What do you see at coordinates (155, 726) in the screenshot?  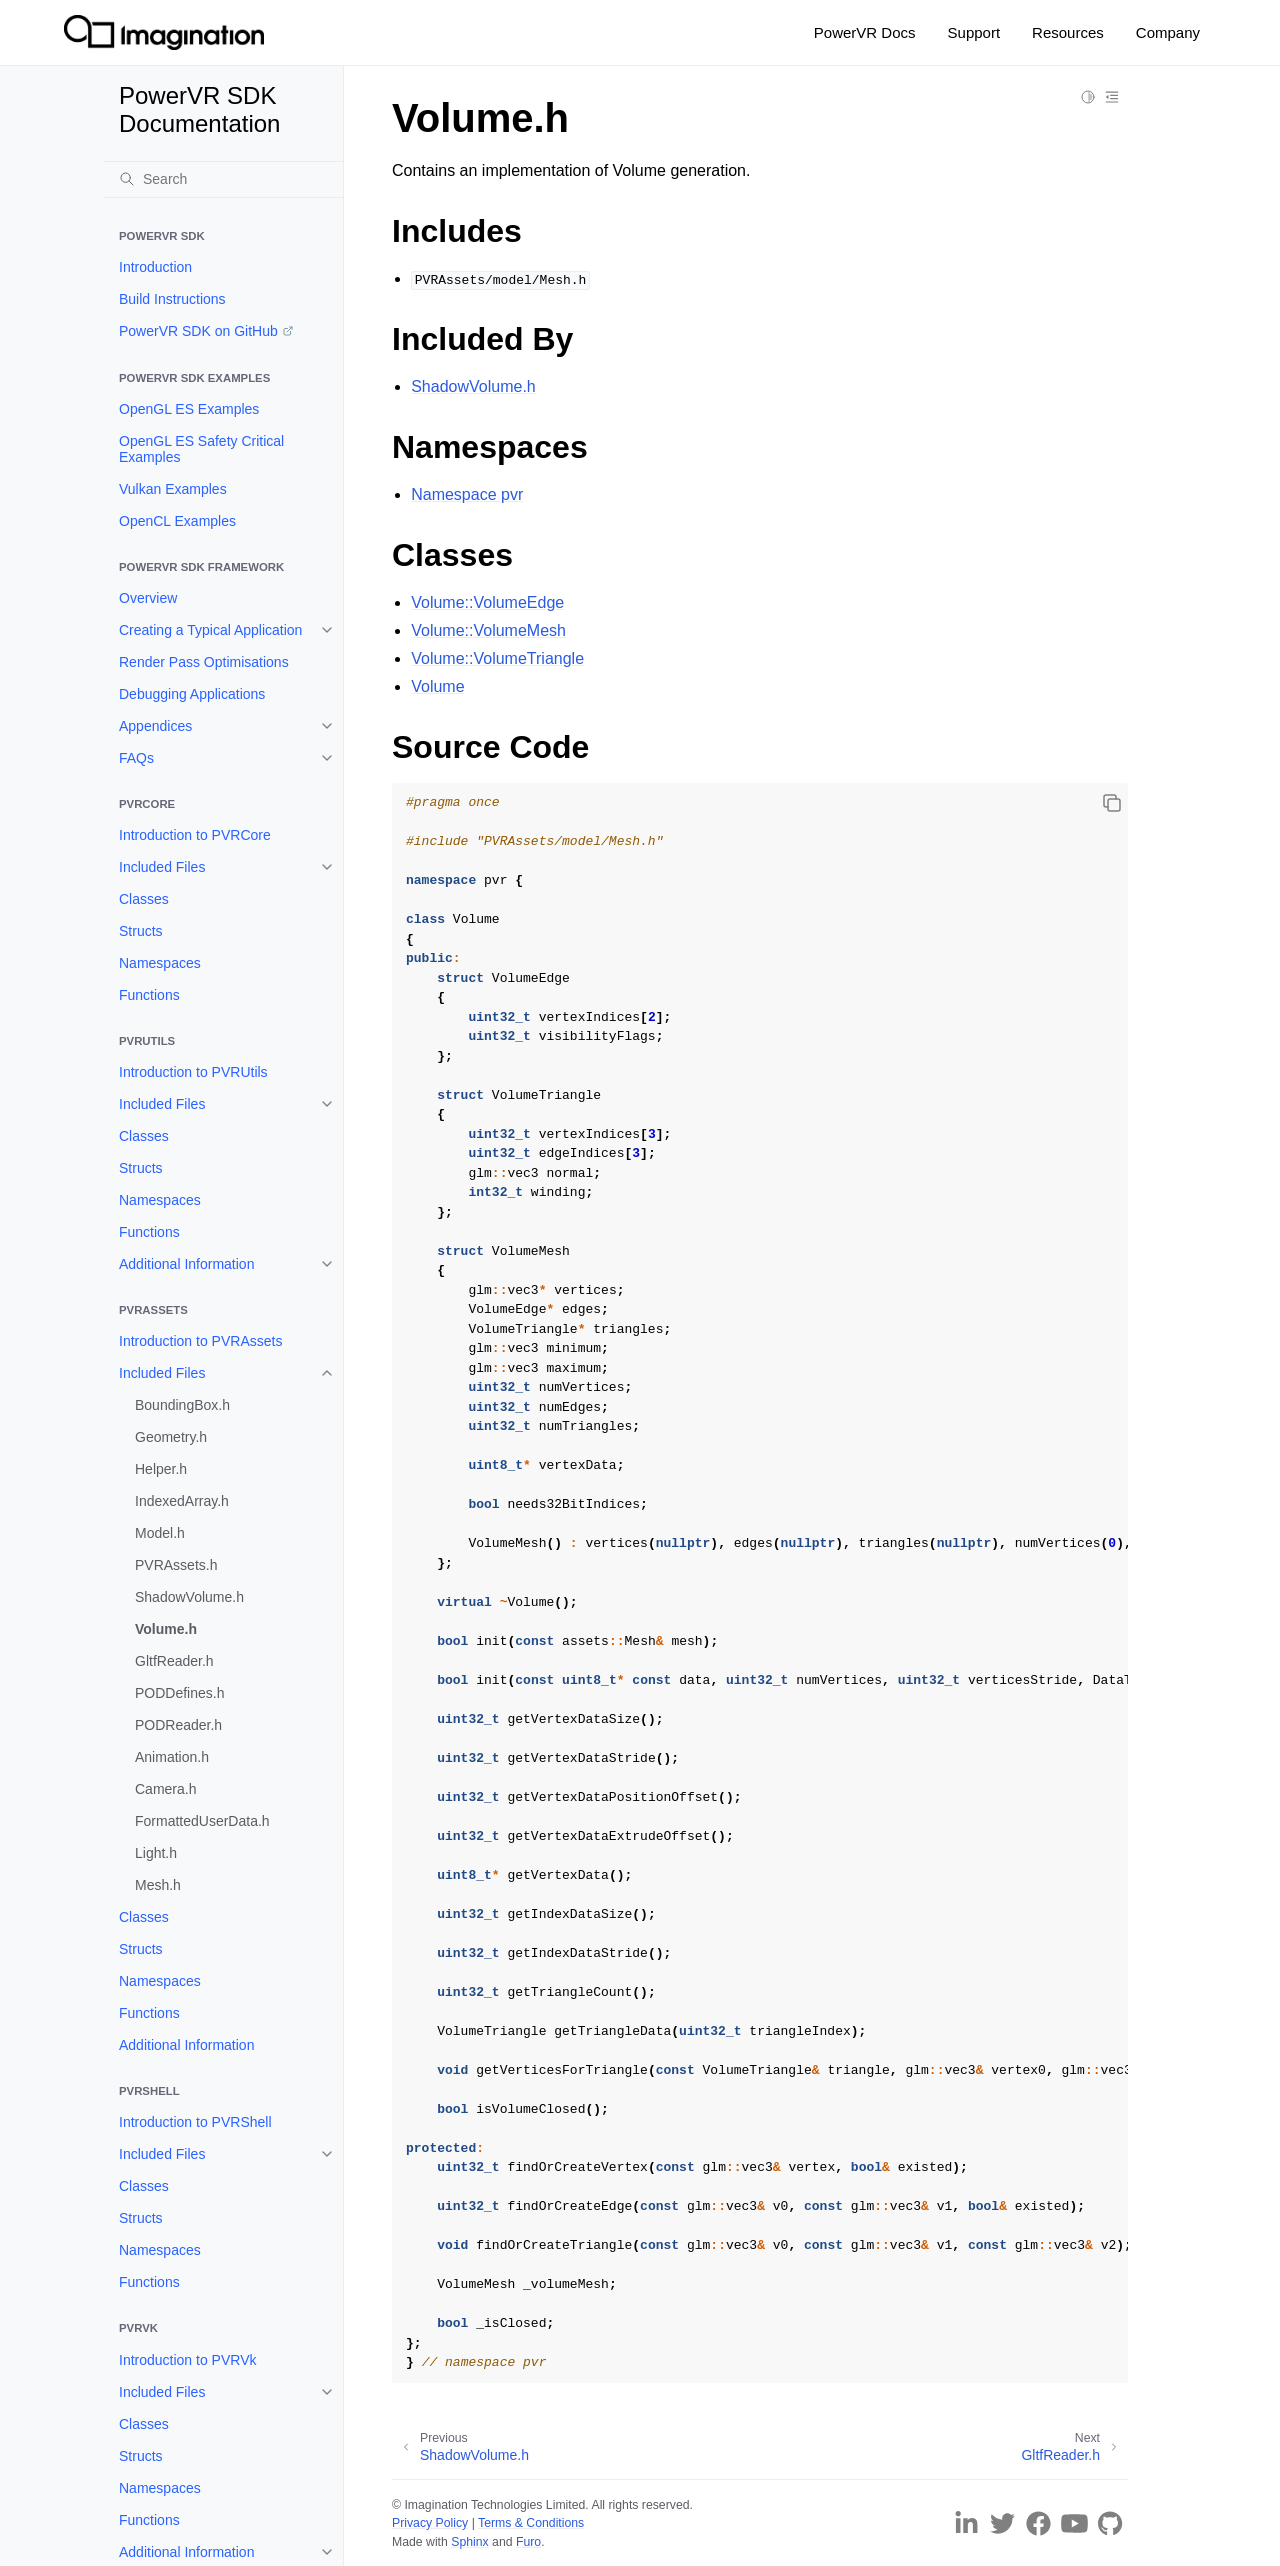 I see `Appendices` at bounding box center [155, 726].